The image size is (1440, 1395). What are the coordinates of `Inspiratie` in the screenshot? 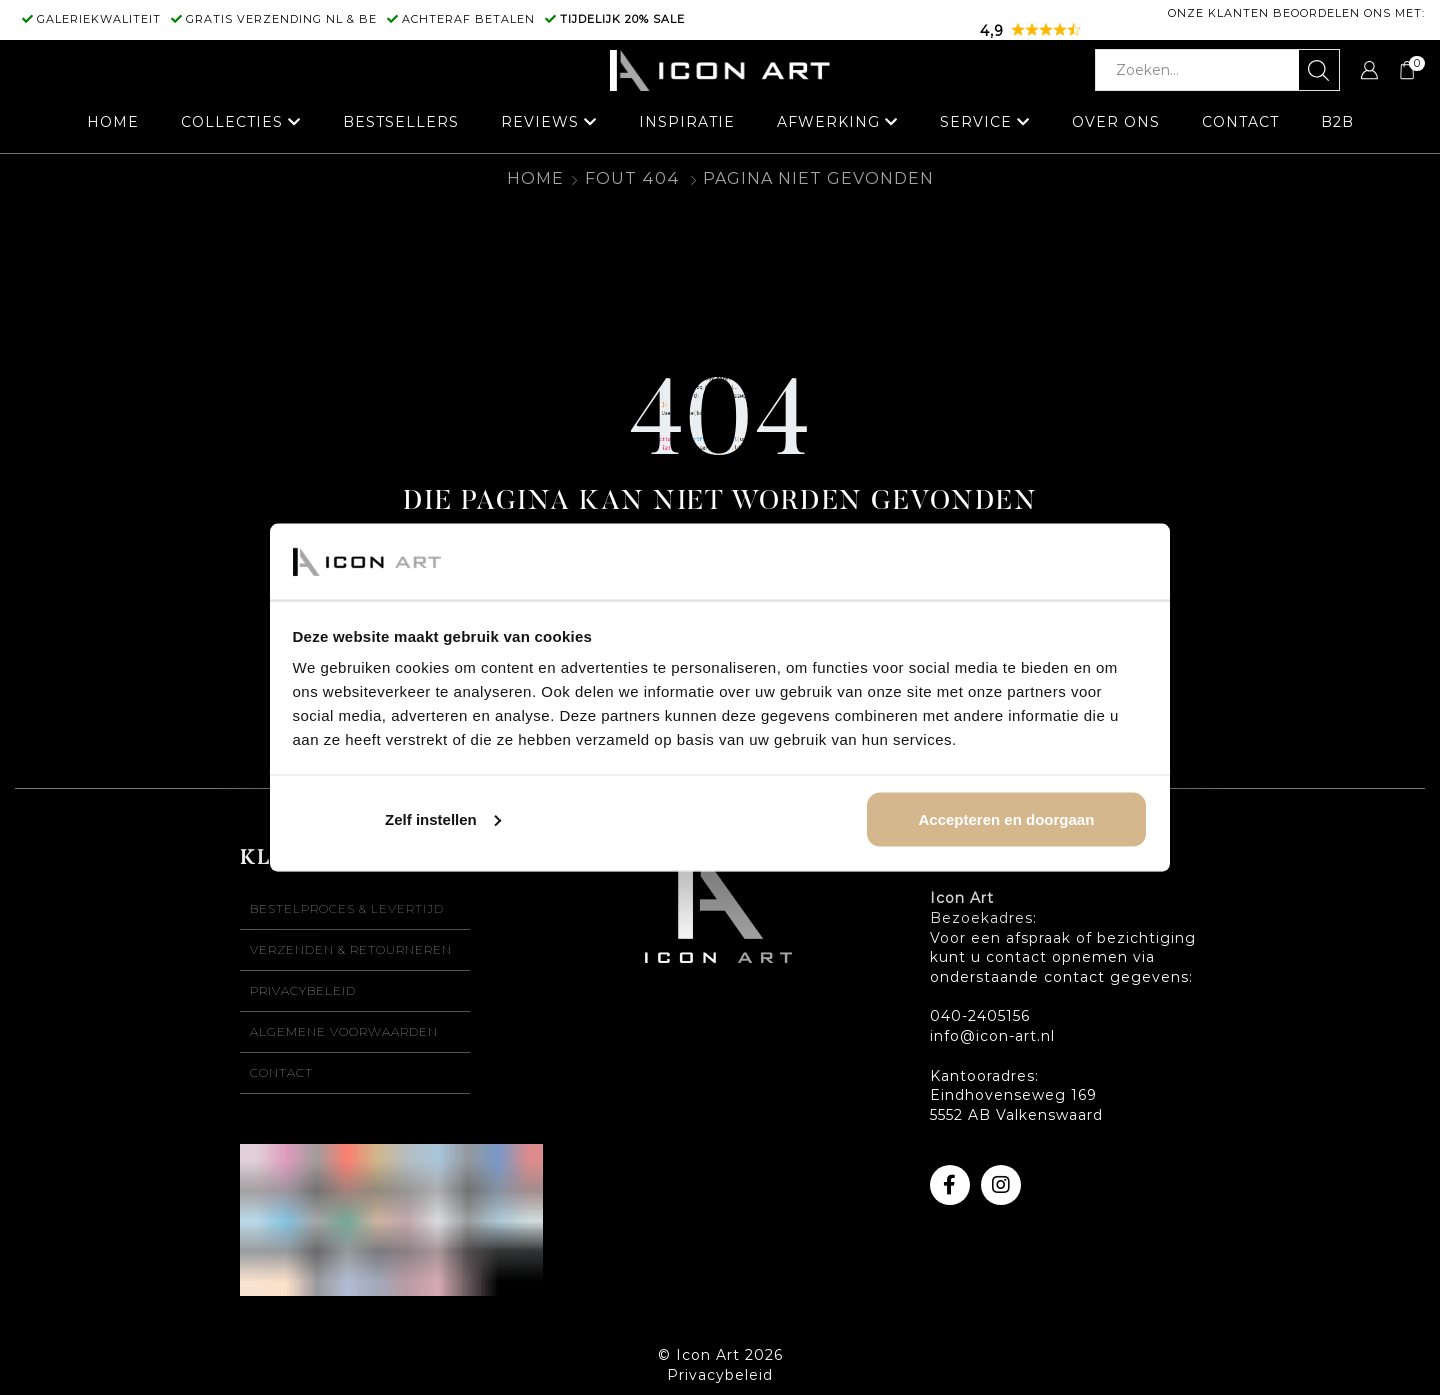 It's located at (687, 122).